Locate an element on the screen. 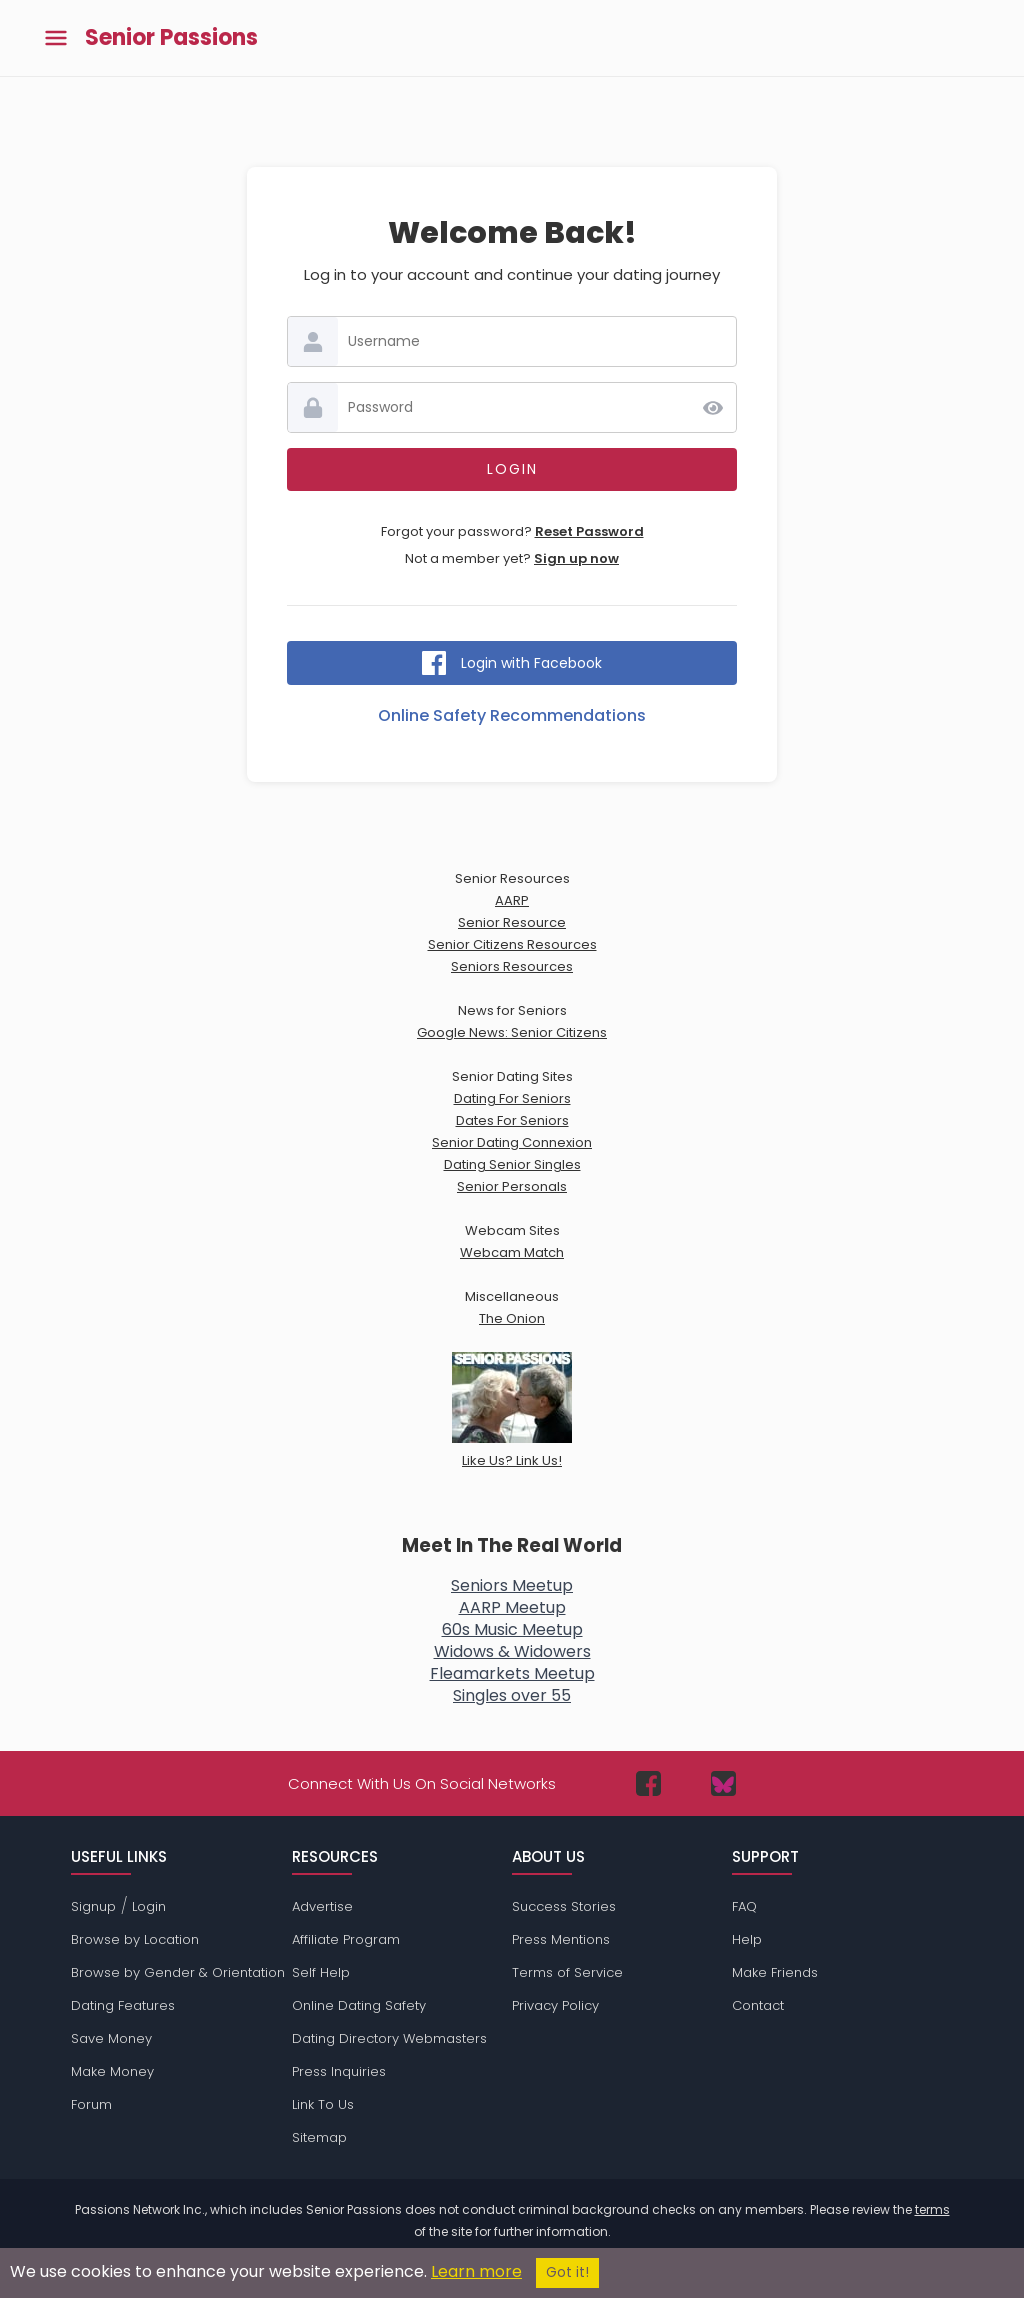 This screenshot has width=1024, height=2298. Advertise is located at coordinates (322, 1906).